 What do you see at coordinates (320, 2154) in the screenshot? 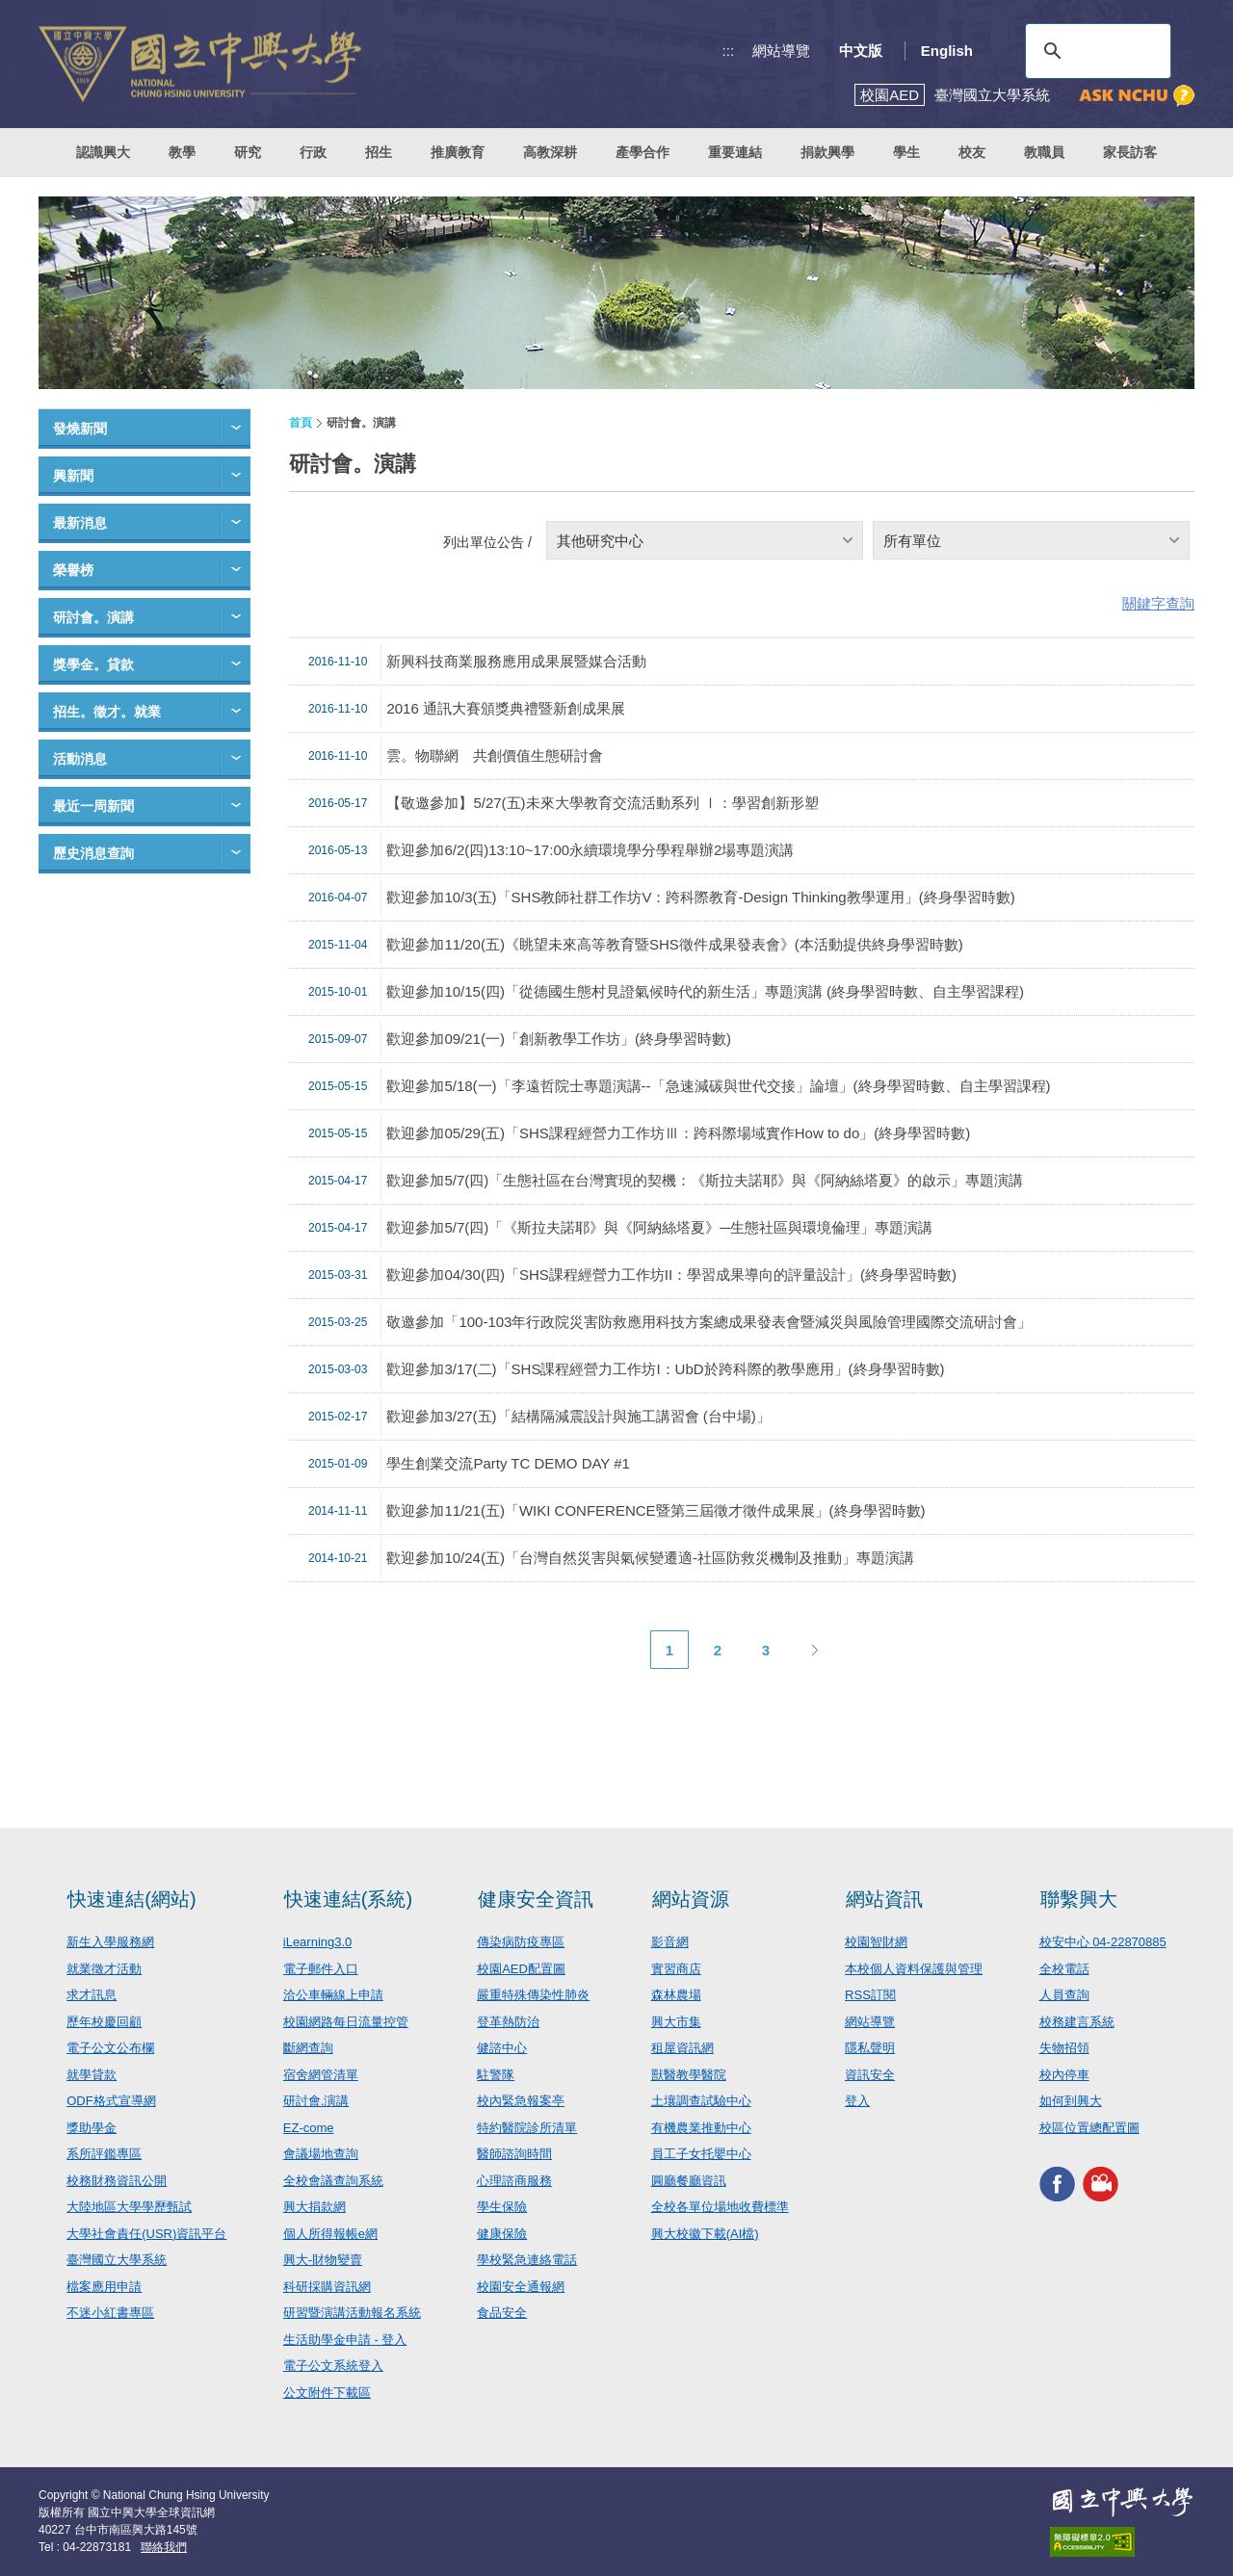
I see `會議場地查詢` at bounding box center [320, 2154].